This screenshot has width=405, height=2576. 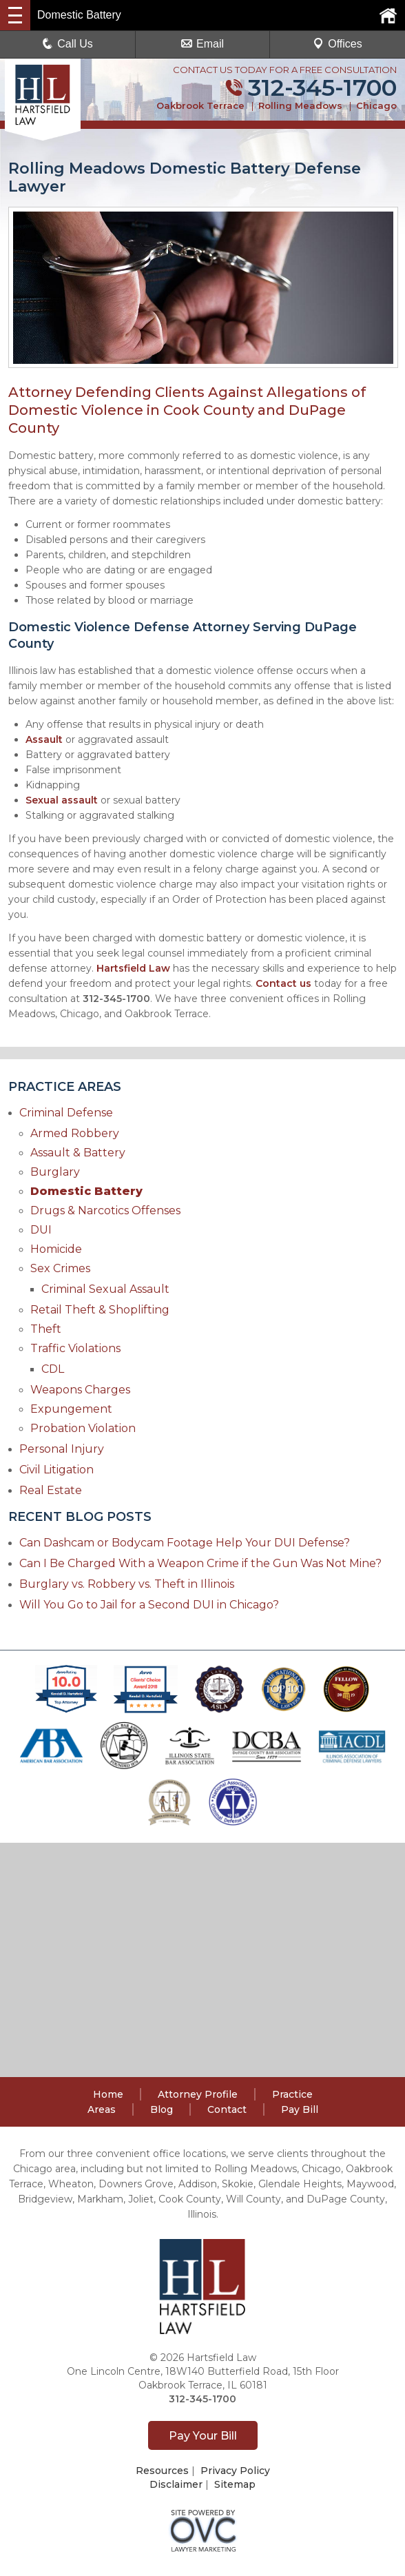 What do you see at coordinates (175, 2484) in the screenshot?
I see `Disclaimer` at bounding box center [175, 2484].